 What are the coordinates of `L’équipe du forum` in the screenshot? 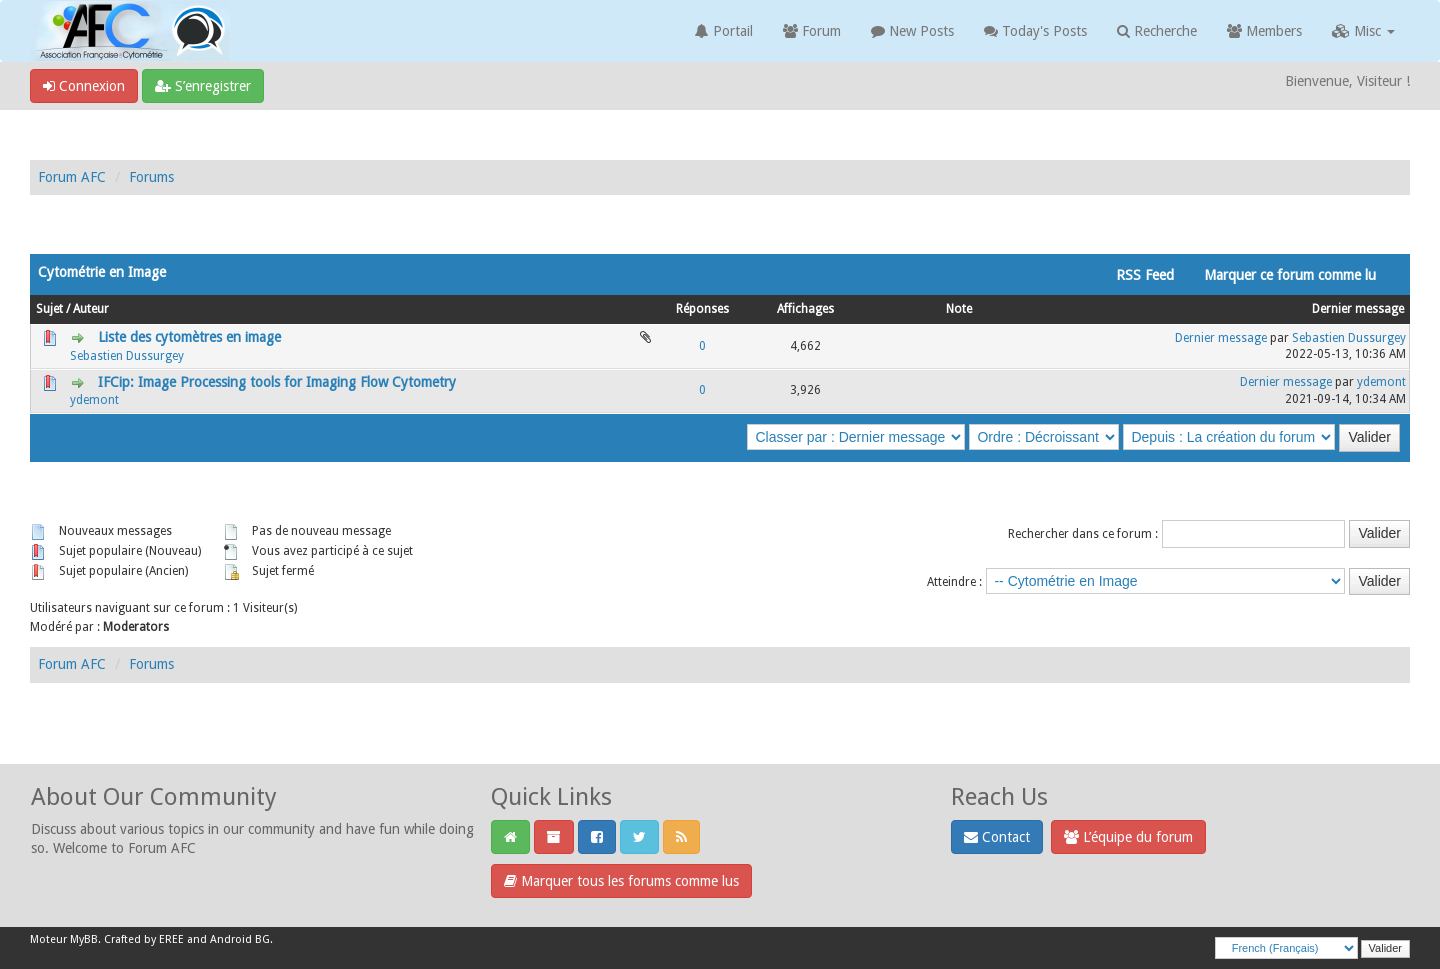 It's located at (1128, 837).